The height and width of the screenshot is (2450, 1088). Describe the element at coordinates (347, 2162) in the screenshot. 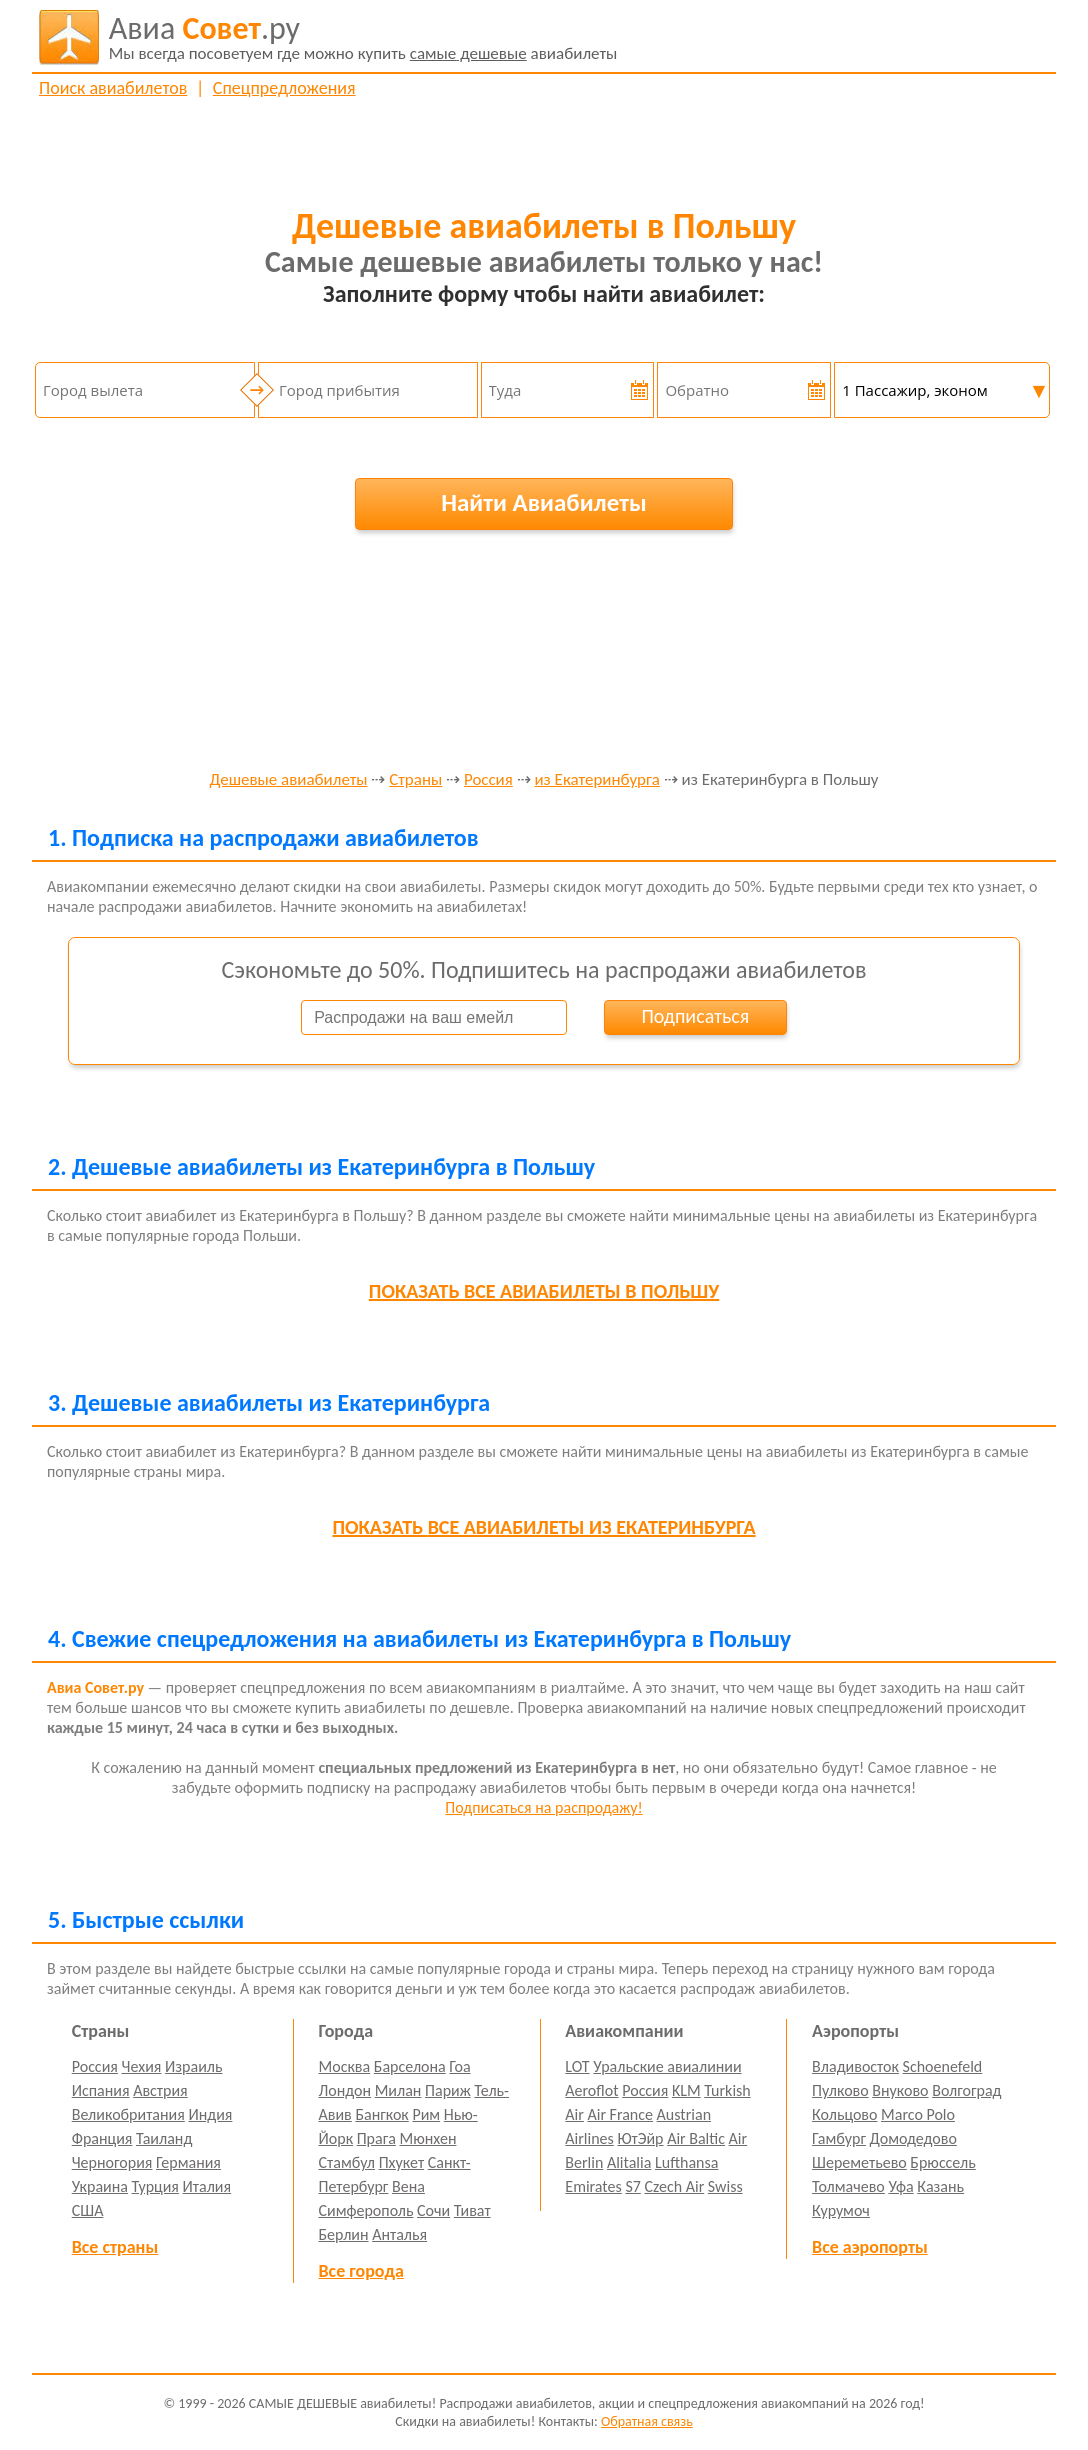

I see `Стамбул` at that location.